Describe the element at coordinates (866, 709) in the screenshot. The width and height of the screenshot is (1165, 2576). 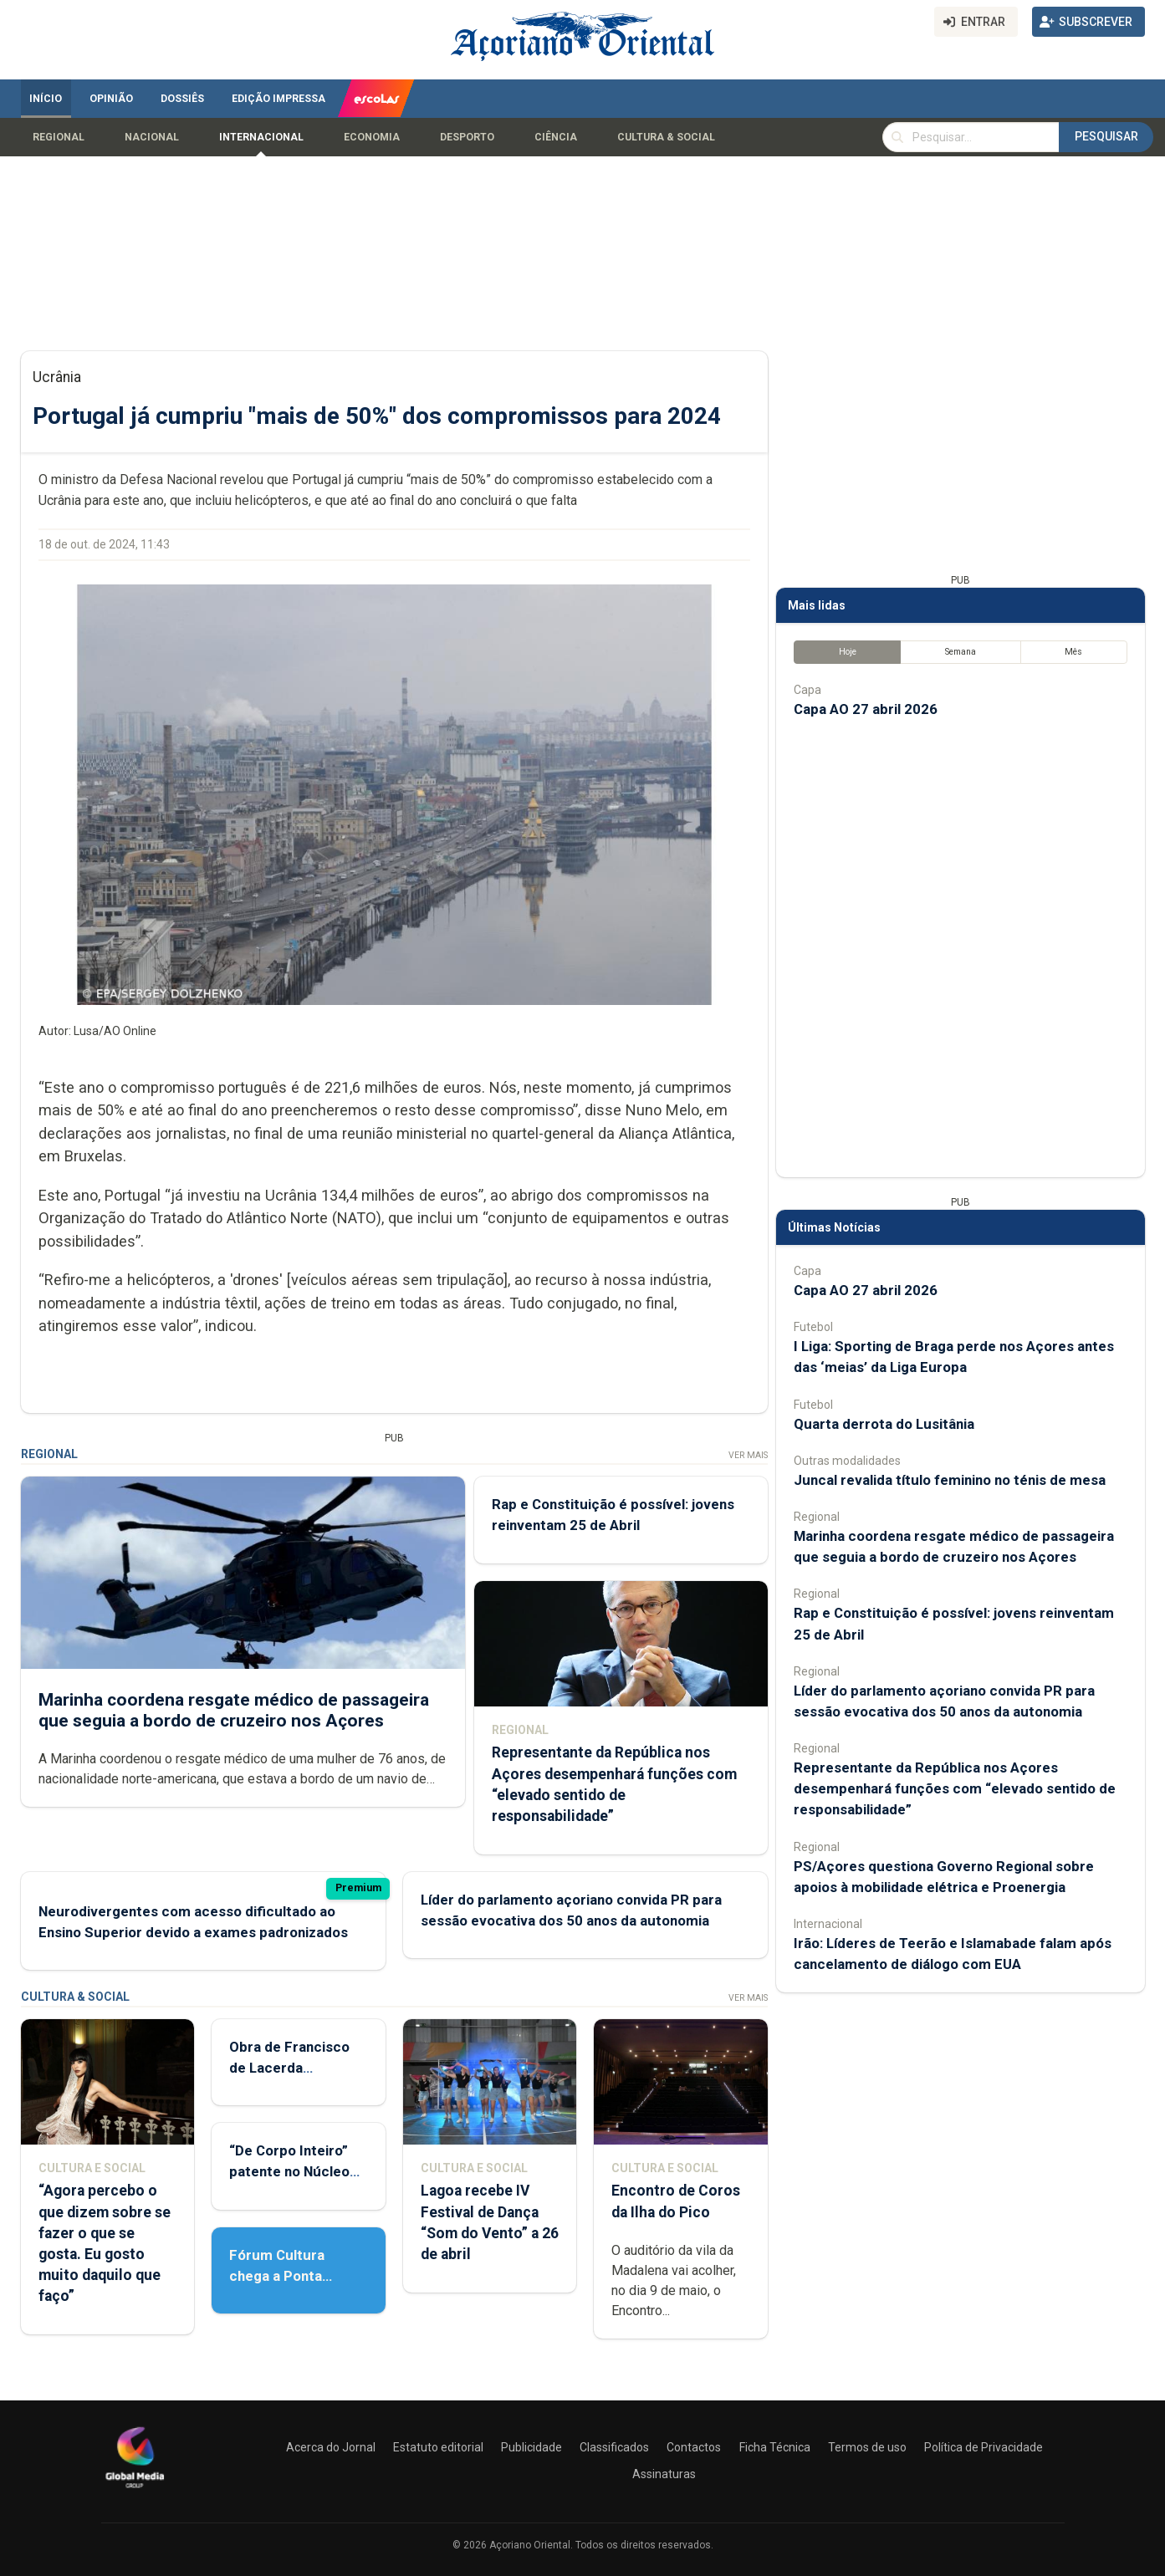
I see `Capa AO 27 abril 2026` at that location.